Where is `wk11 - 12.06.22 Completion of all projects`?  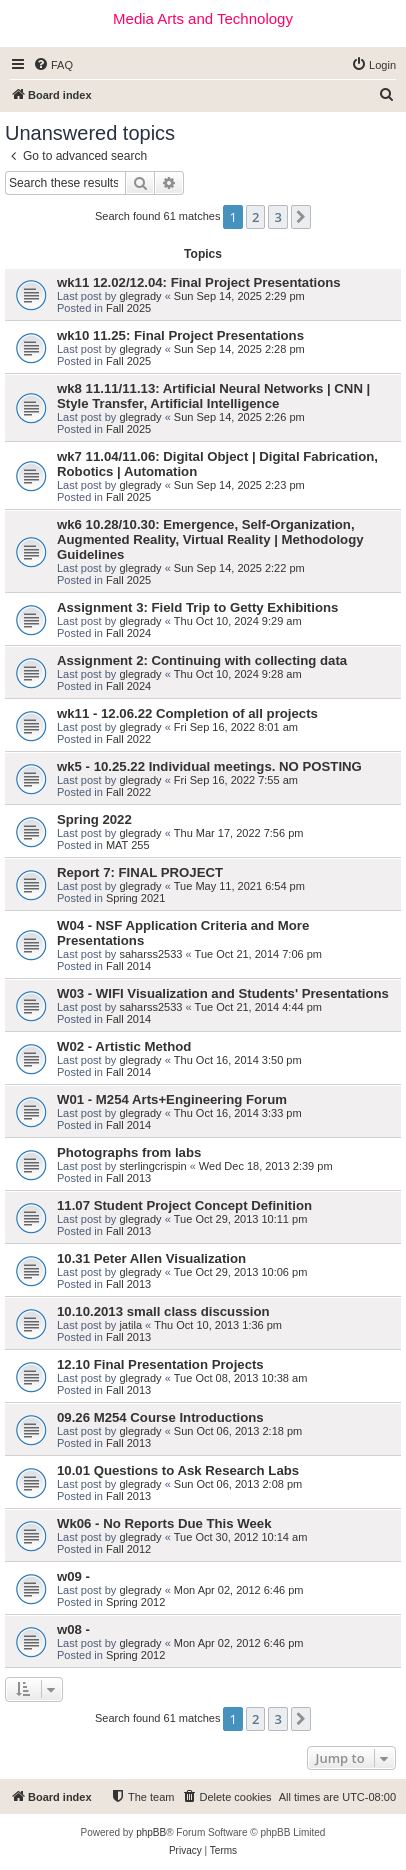 wk11 - 12.06.22 Completion of all projects is located at coordinates (187, 713).